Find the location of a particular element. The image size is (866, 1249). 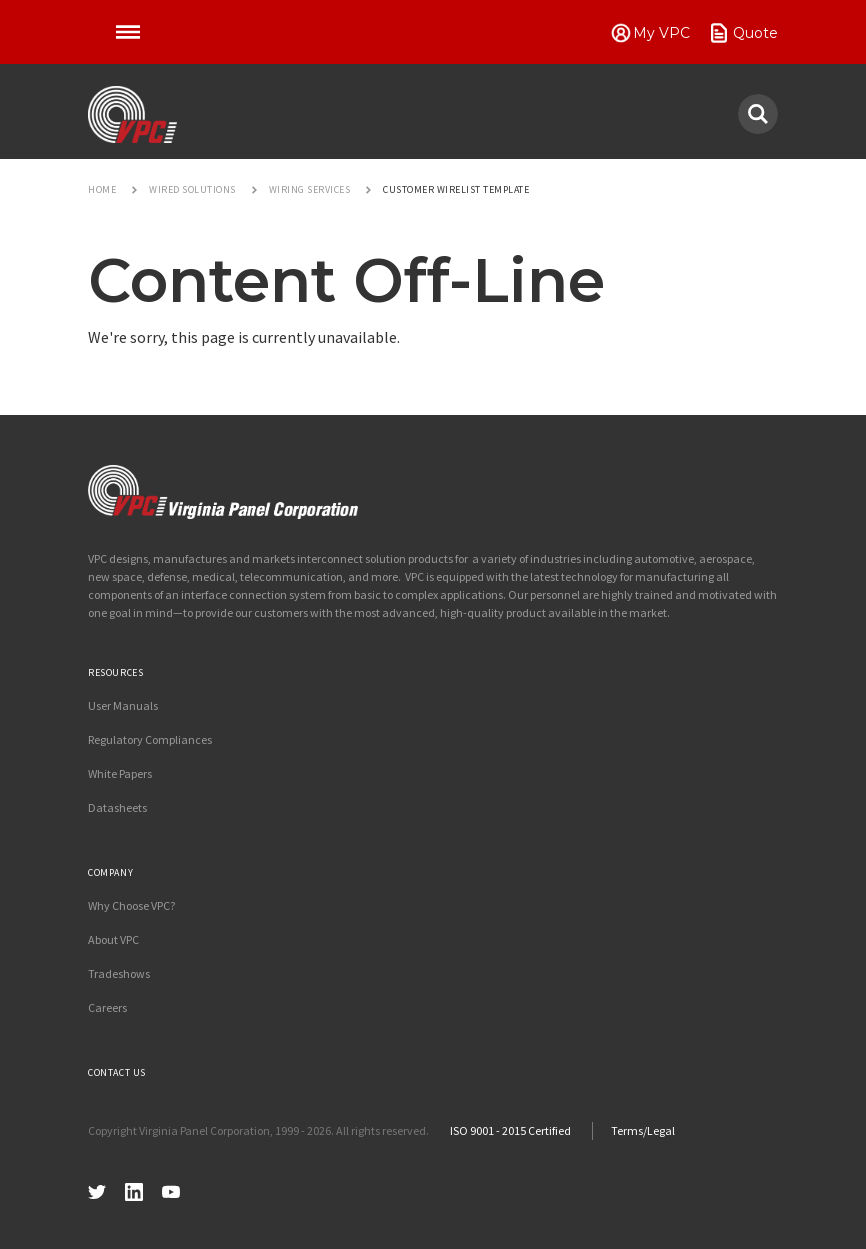

My VPC is located at coordinates (661, 33).